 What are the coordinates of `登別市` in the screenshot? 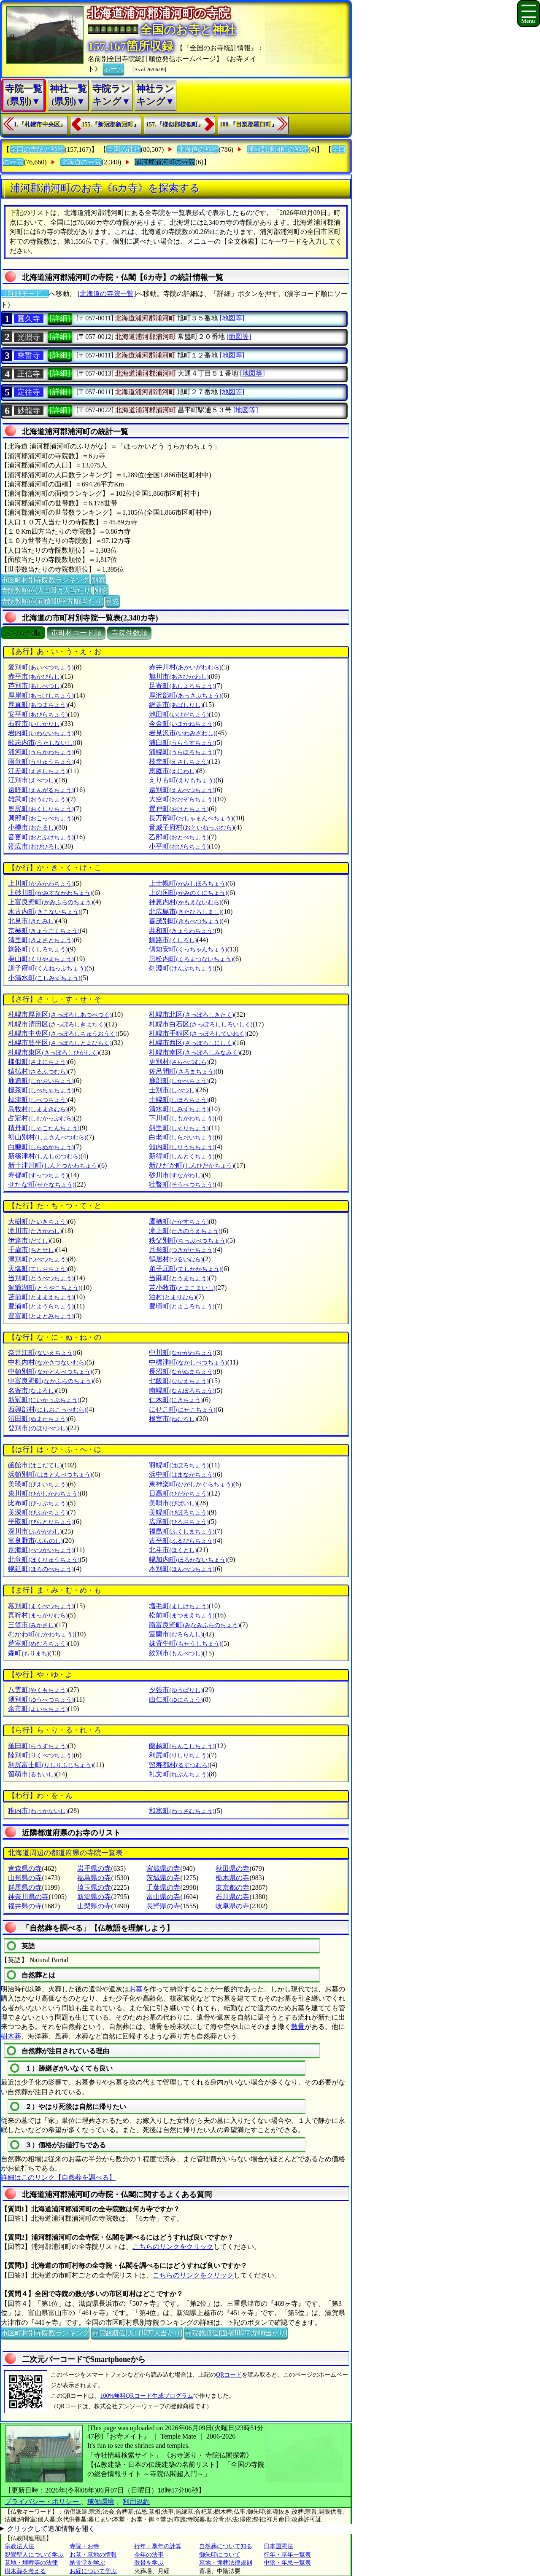 It's located at (38, 1428).